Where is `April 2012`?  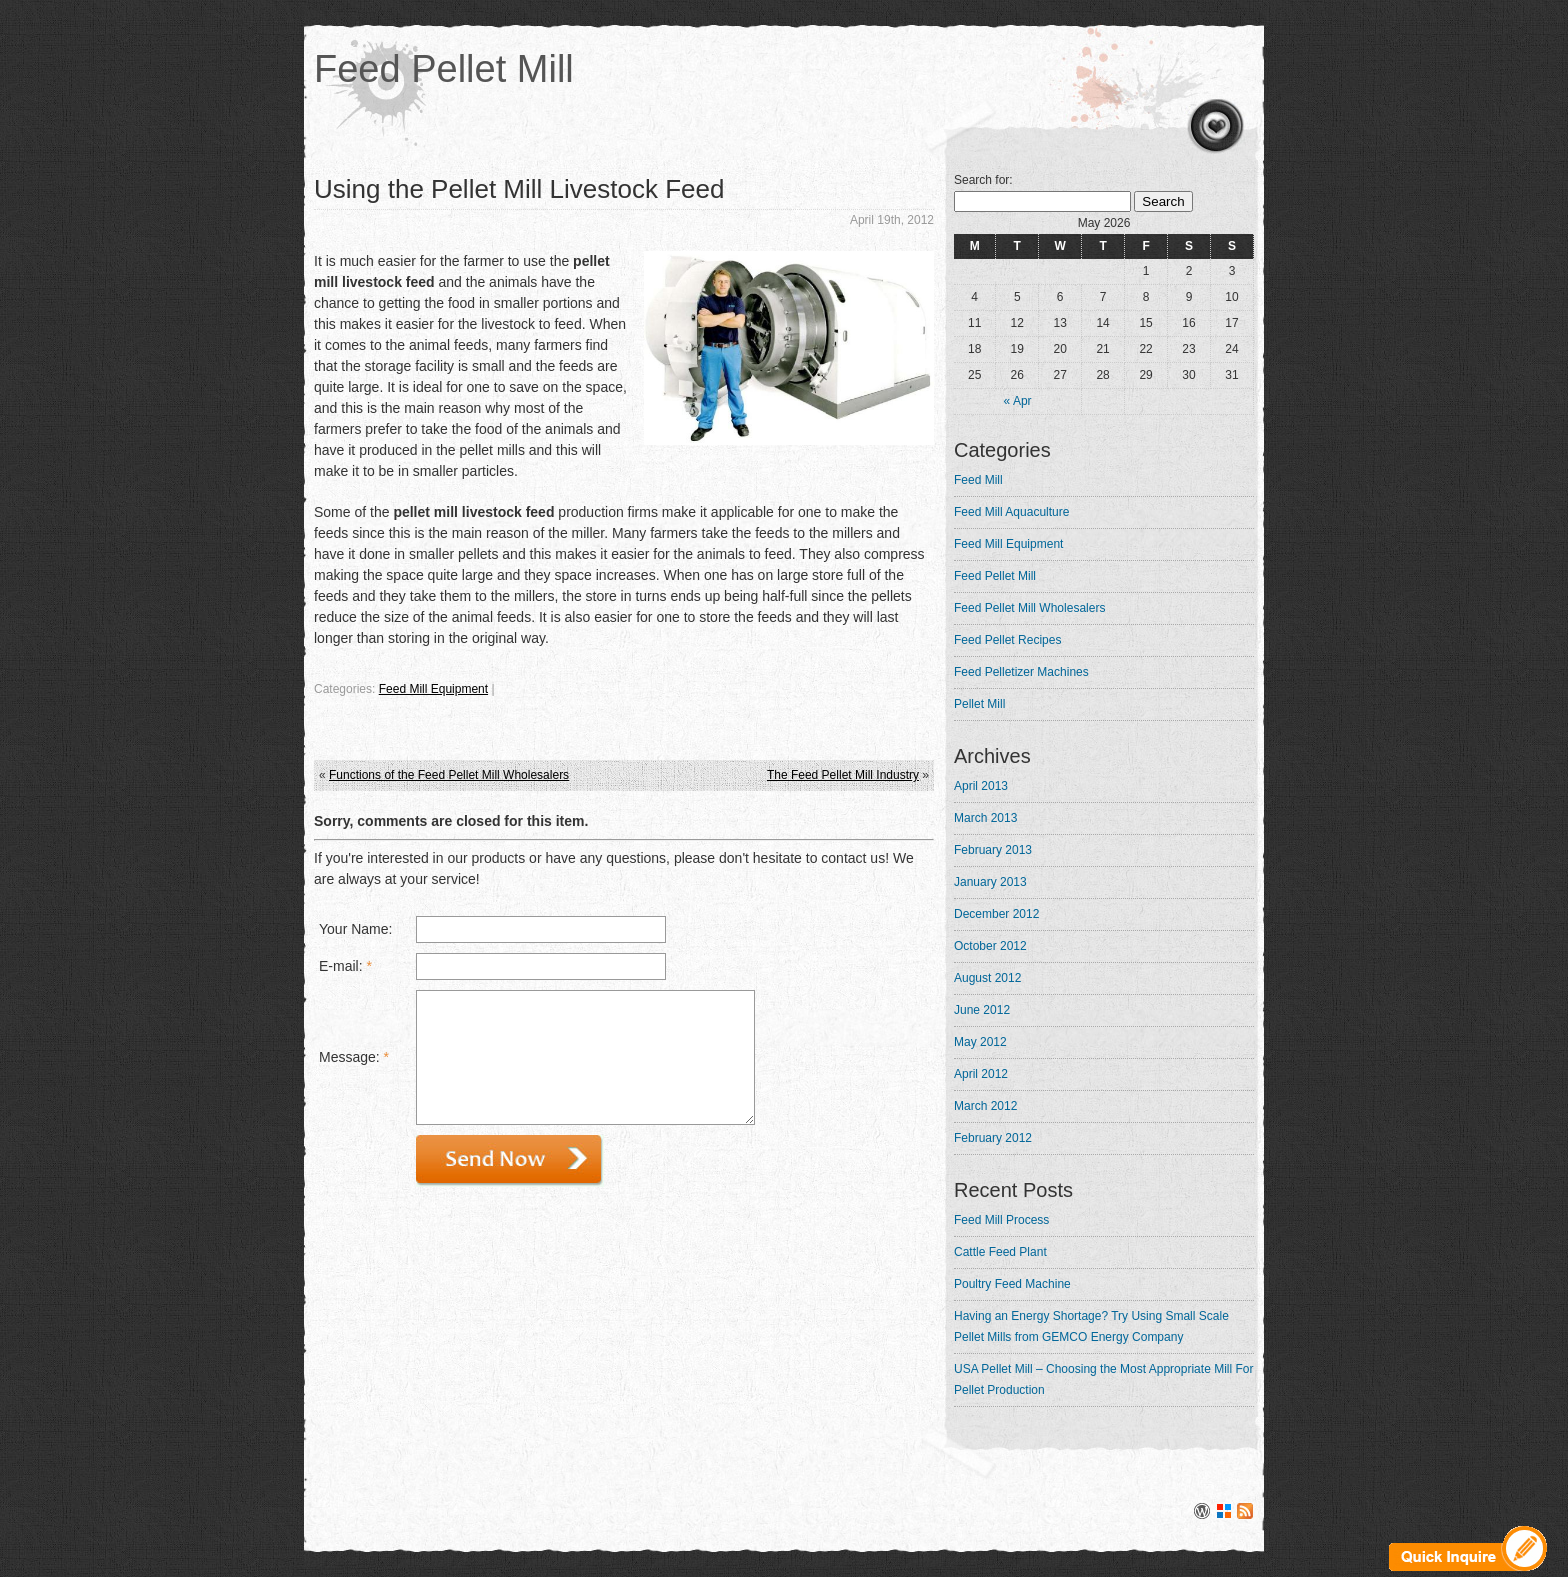
April 2012 is located at coordinates (981, 1074).